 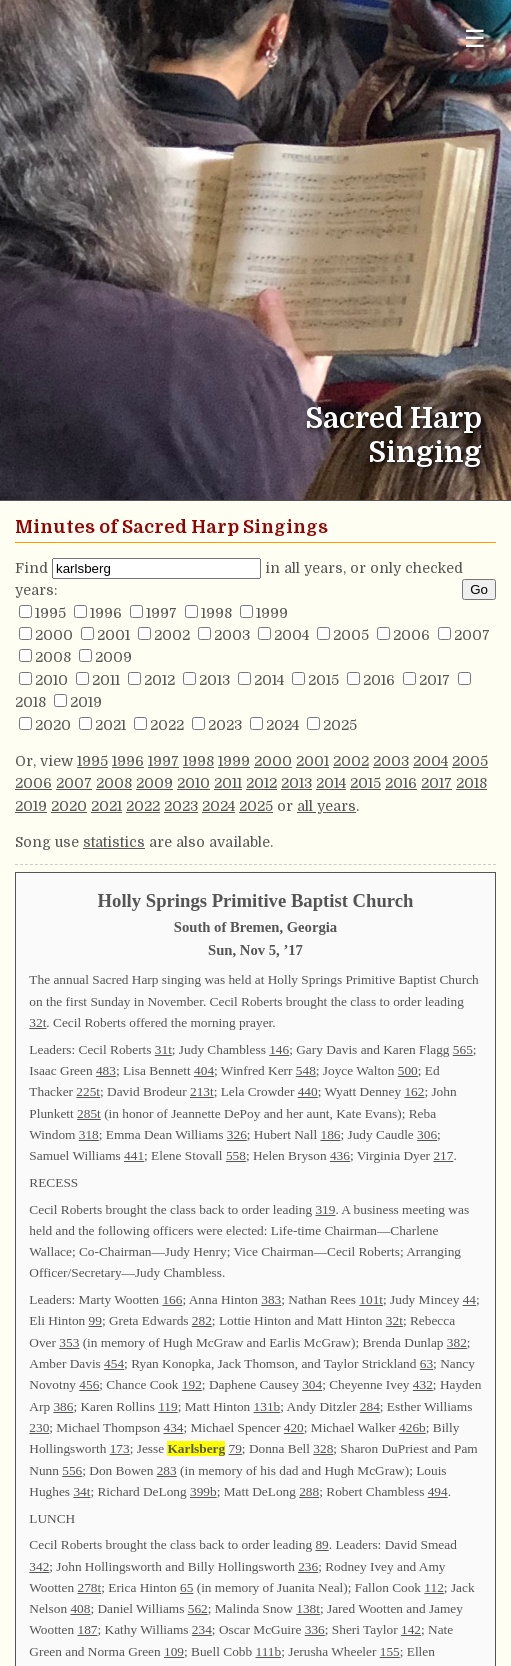 I want to click on 213t, so click(x=202, y=1091).